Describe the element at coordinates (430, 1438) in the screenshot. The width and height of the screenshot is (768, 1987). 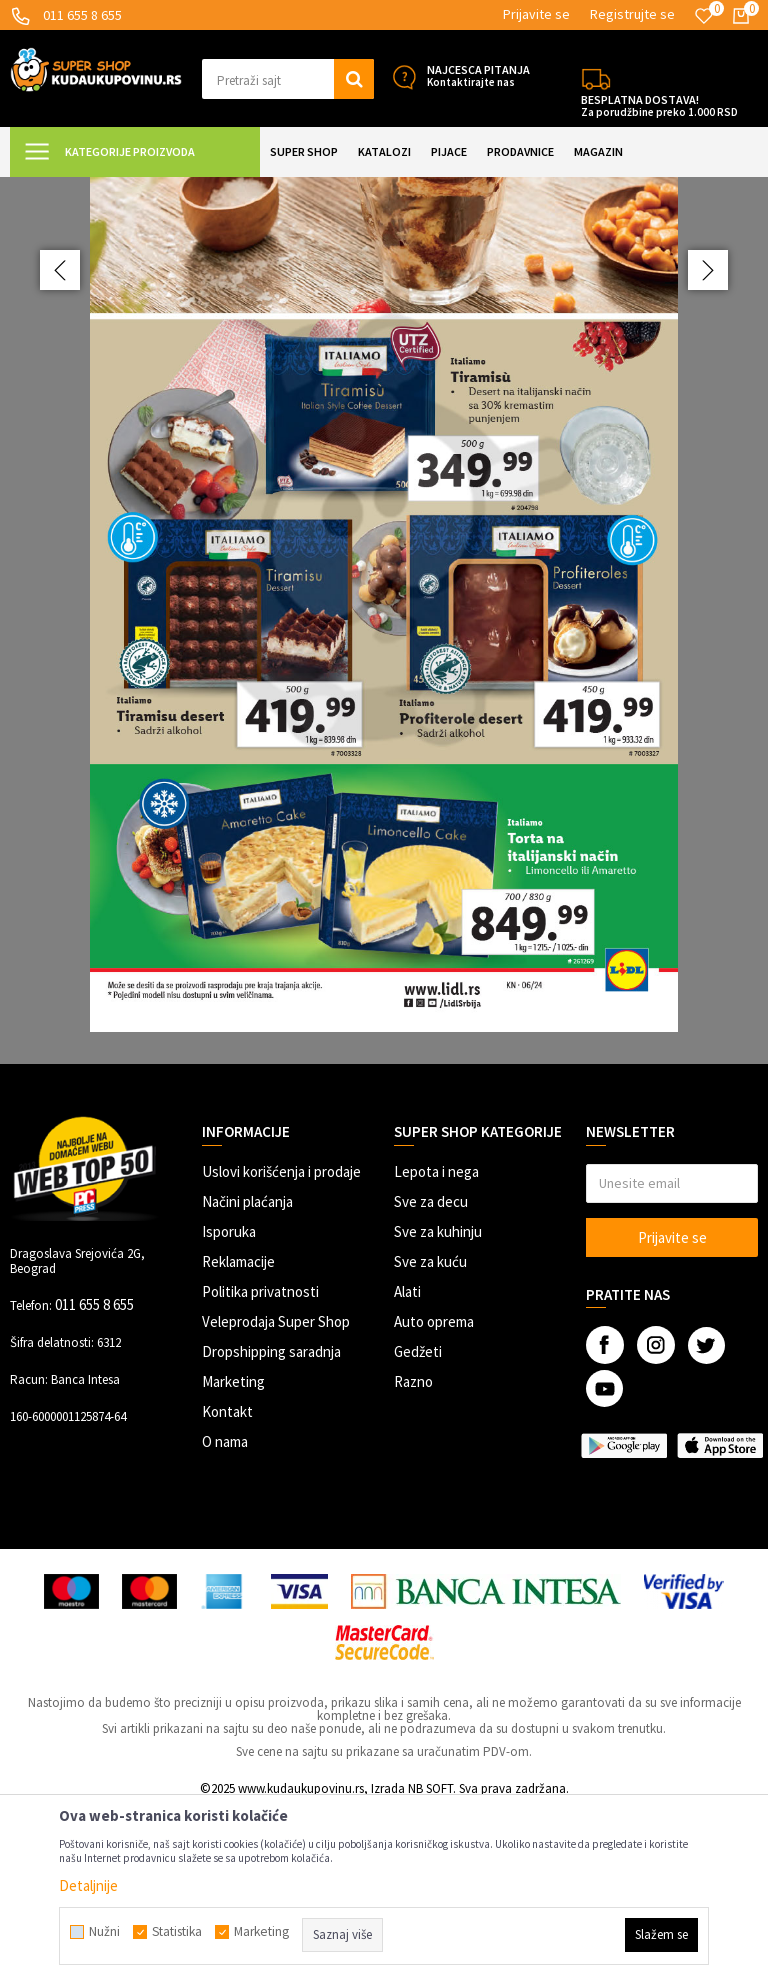
I see `Sve za kuću` at that location.